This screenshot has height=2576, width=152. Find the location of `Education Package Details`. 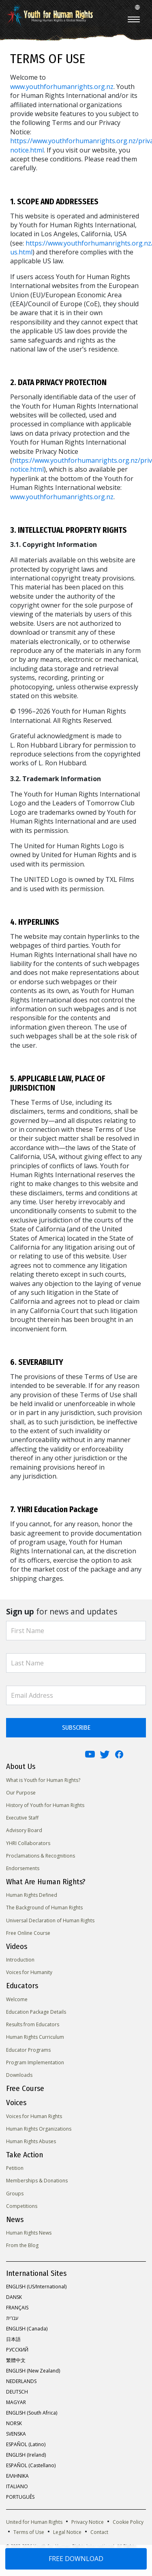

Education Package Details is located at coordinates (36, 2011).